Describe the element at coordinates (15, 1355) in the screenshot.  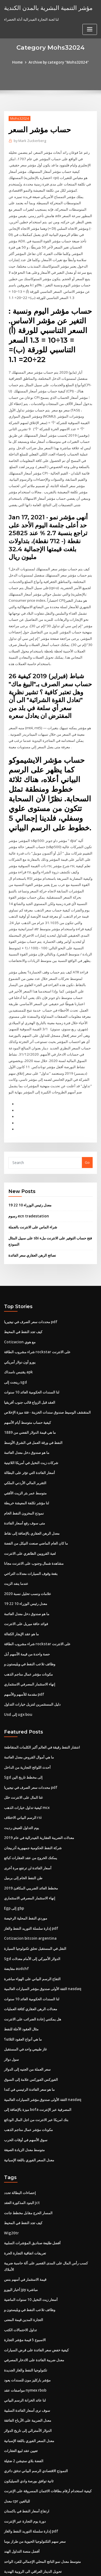
I see `رينجت إلى sgd` at that location.